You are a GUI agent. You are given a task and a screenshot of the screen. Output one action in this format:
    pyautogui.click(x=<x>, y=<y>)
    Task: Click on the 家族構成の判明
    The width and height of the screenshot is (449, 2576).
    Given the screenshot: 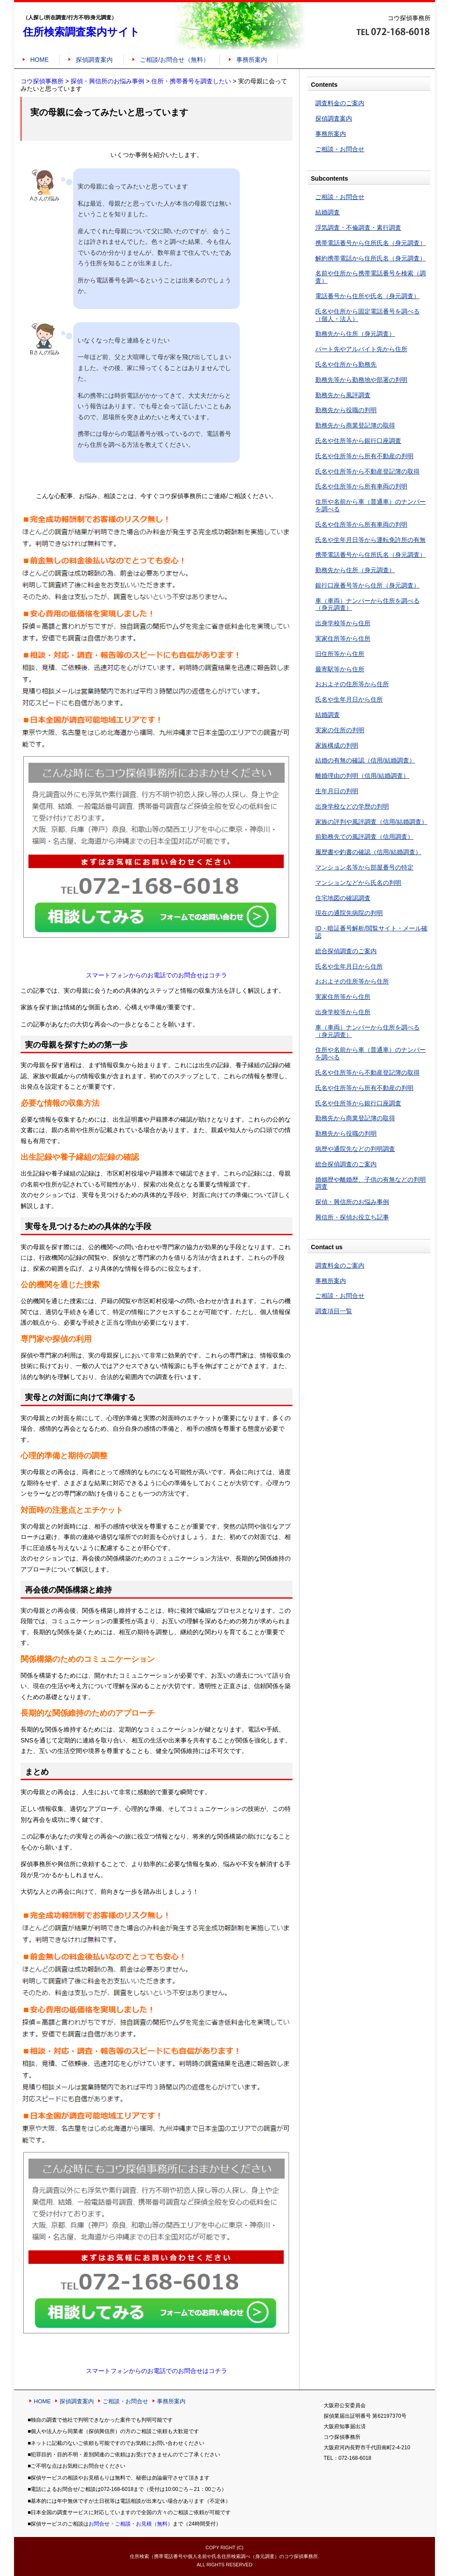 What is the action you would take?
    pyautogui.click(x=336, y=745)
    